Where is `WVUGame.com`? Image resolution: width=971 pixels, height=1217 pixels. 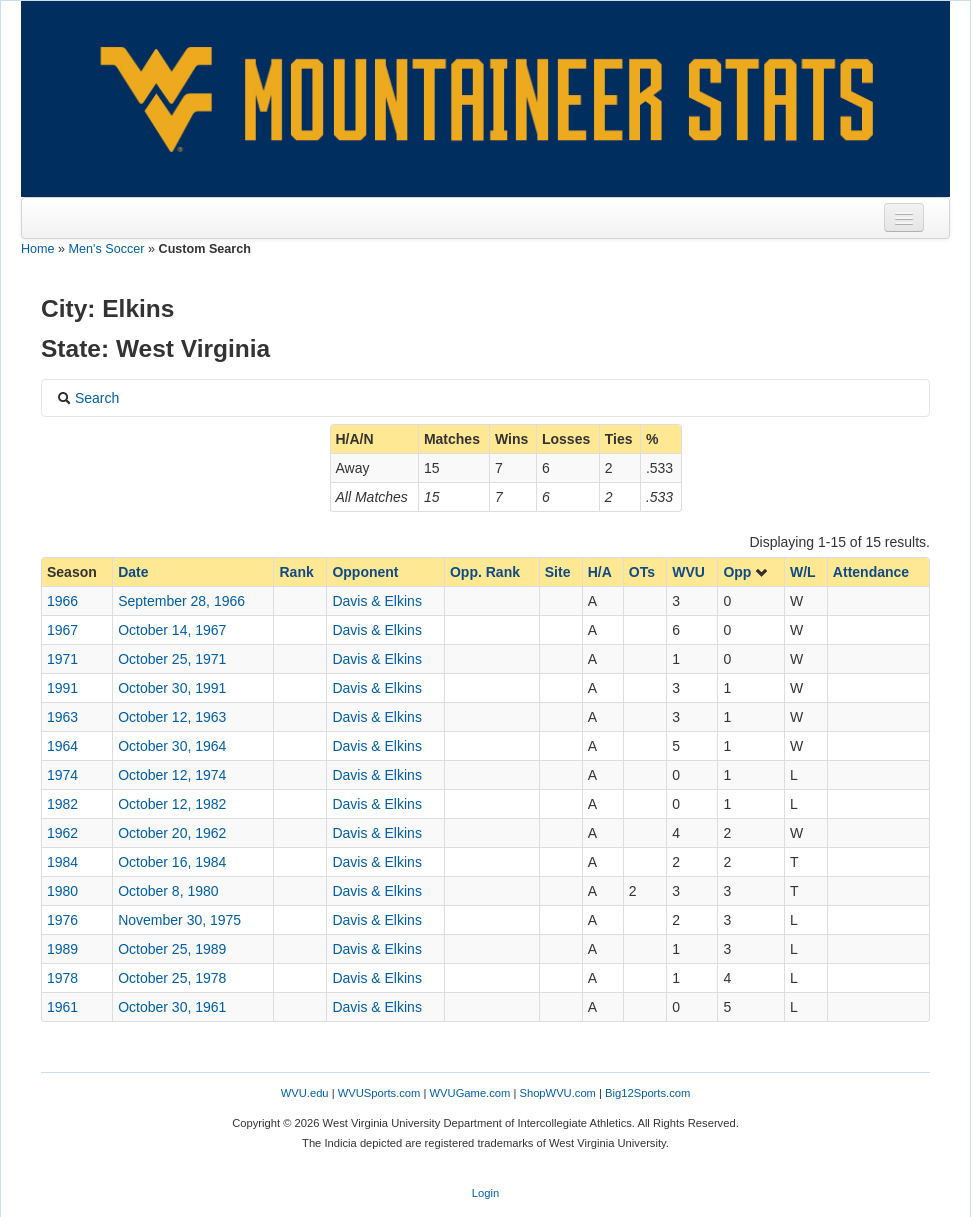 WVUGame.com is located at coordinates (470, 1093).